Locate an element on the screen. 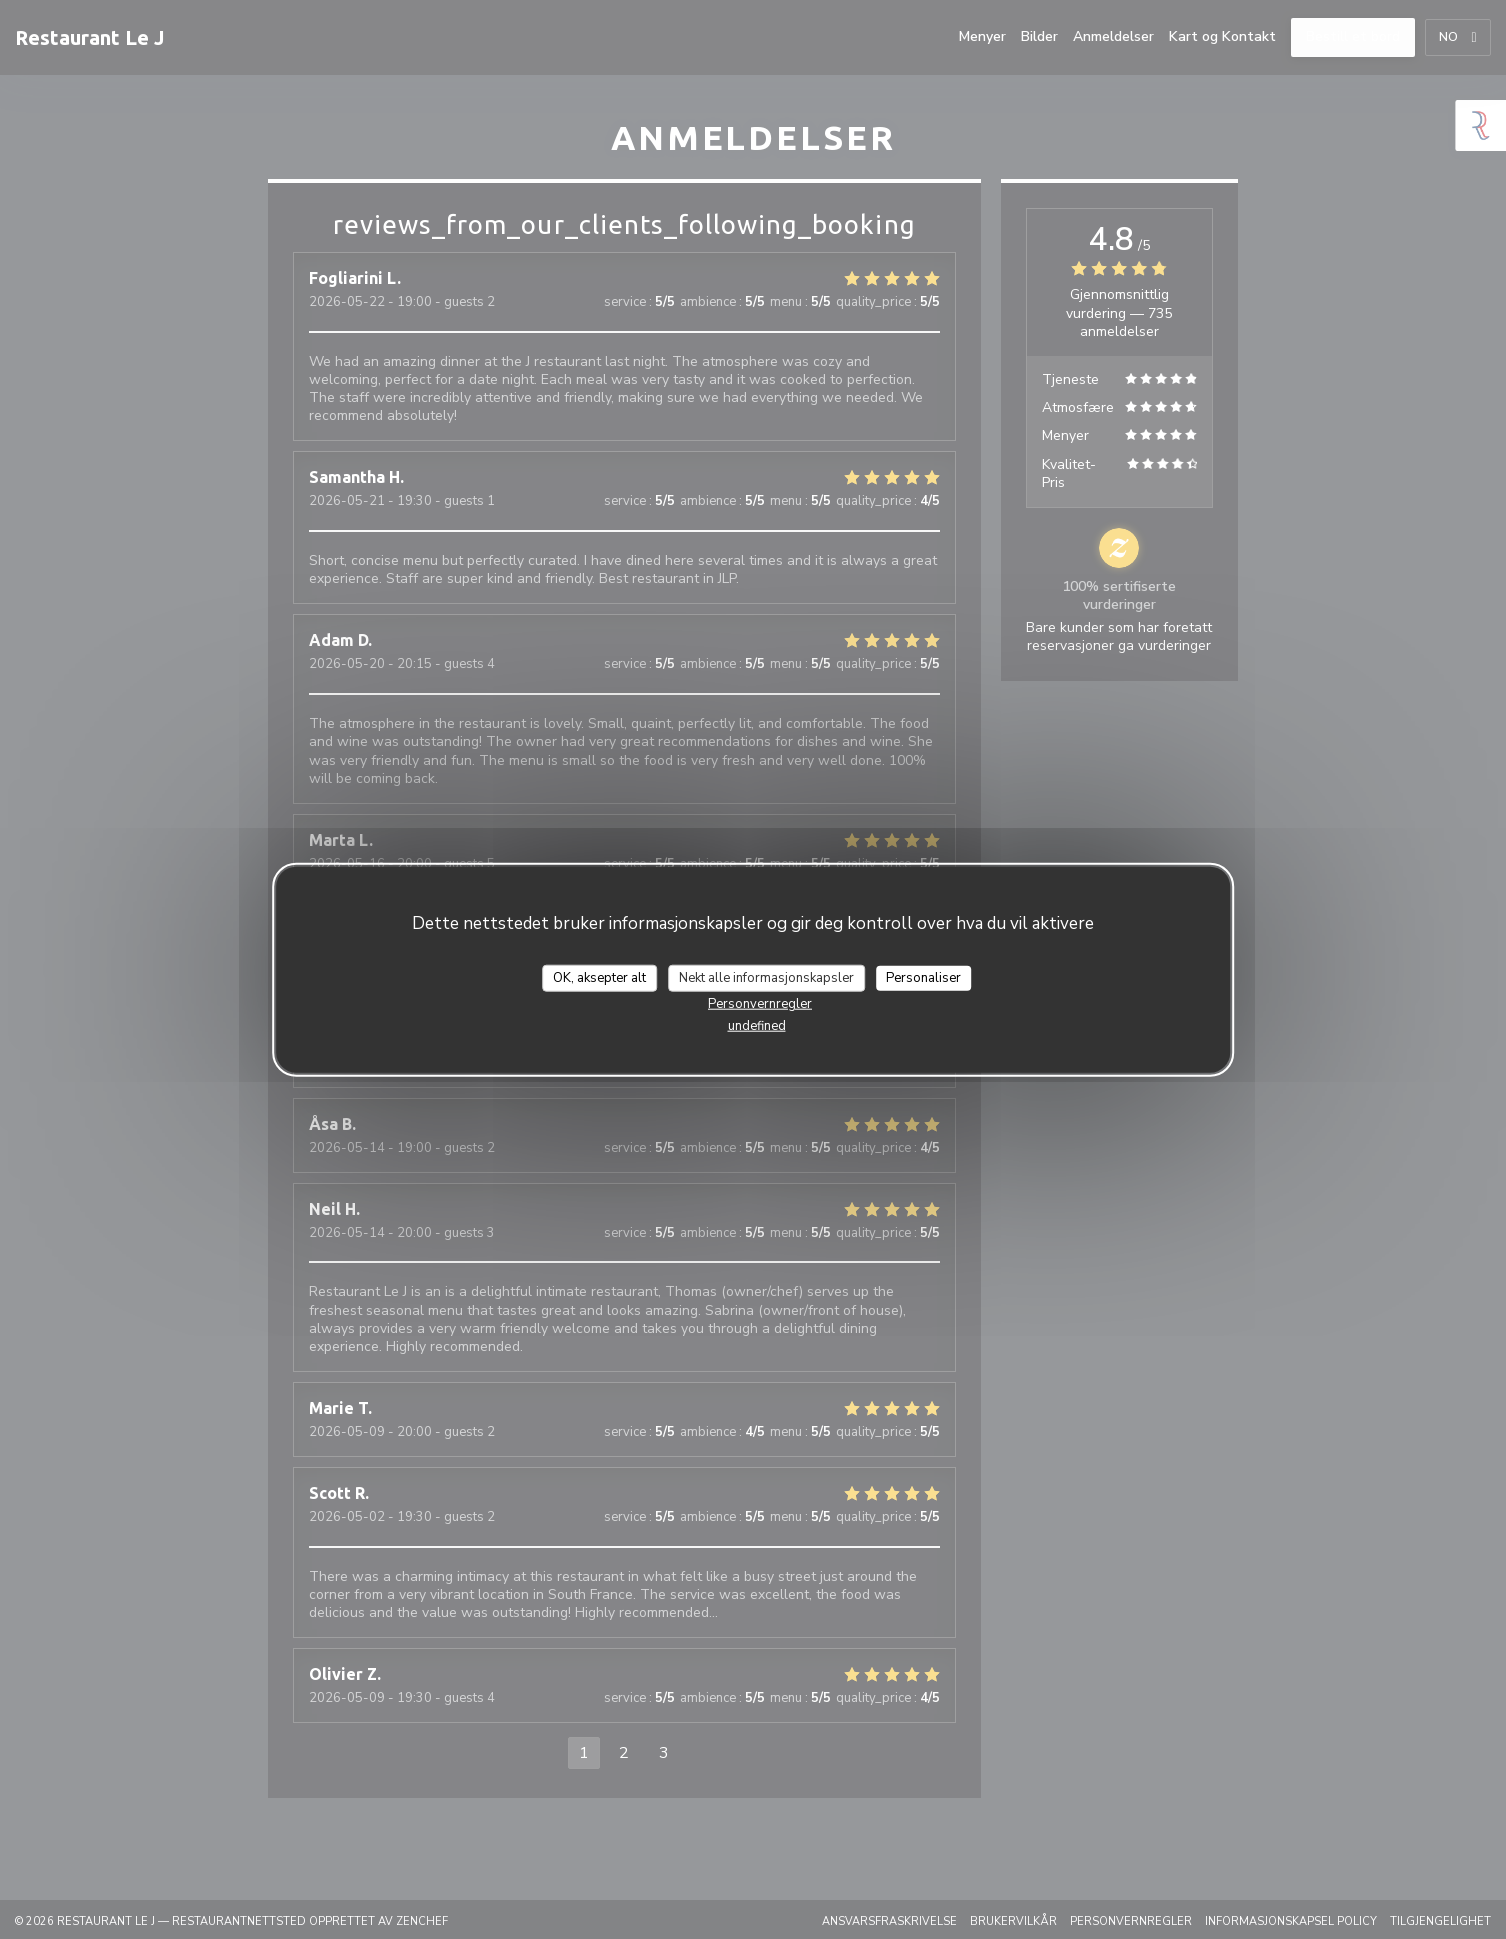 This screenshot has height=1939, width=1506. Personaliser [Personaliser undefined] is located at coordinates (923, 977).